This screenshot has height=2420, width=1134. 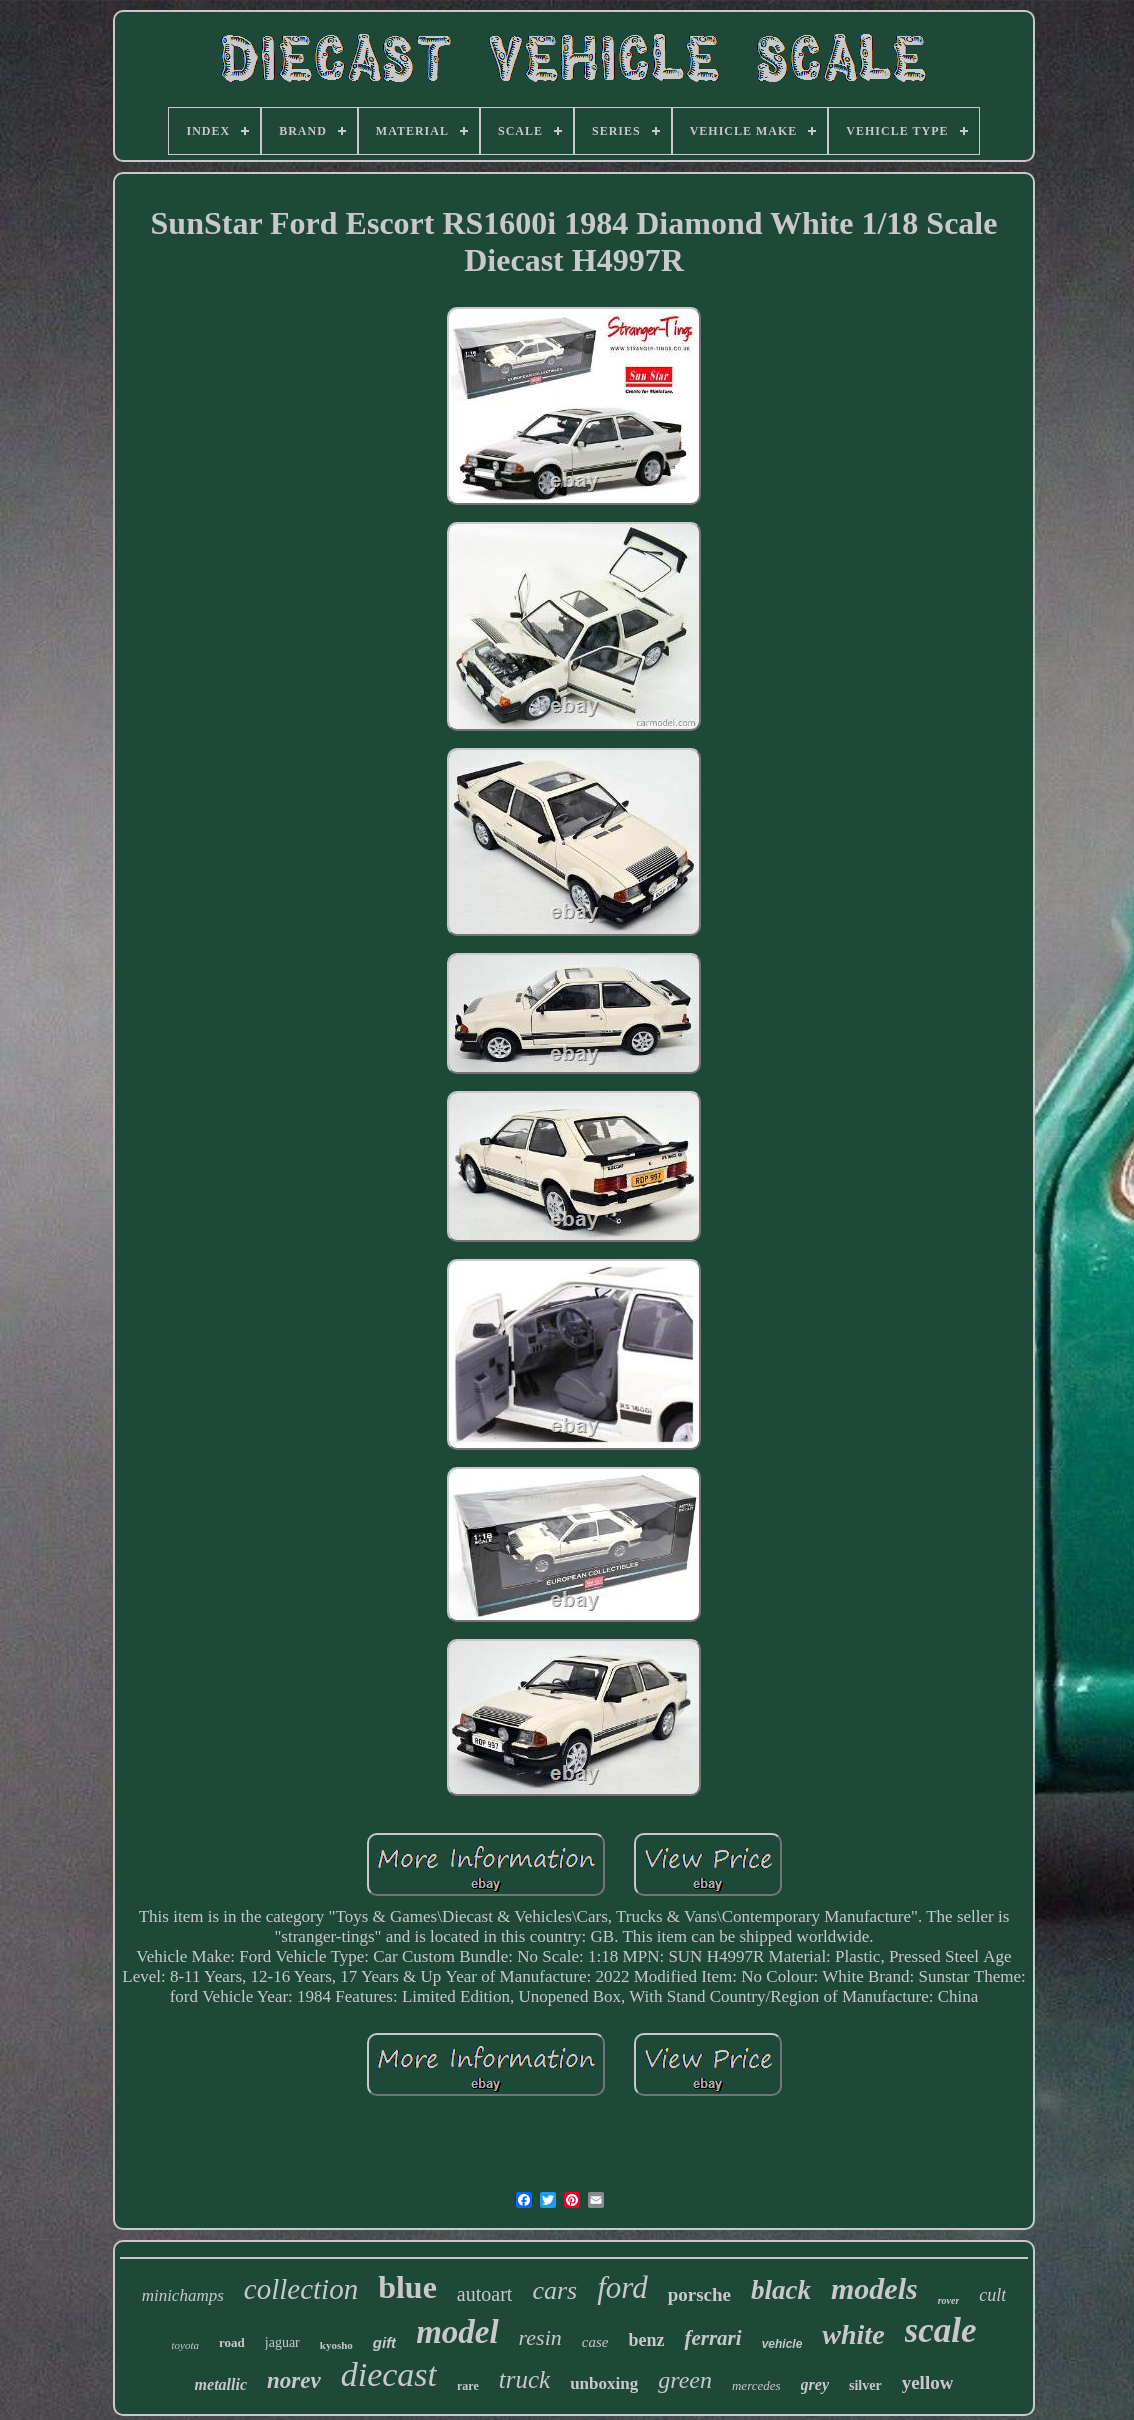 I want to click on grey, so click(x=815, y=2384).